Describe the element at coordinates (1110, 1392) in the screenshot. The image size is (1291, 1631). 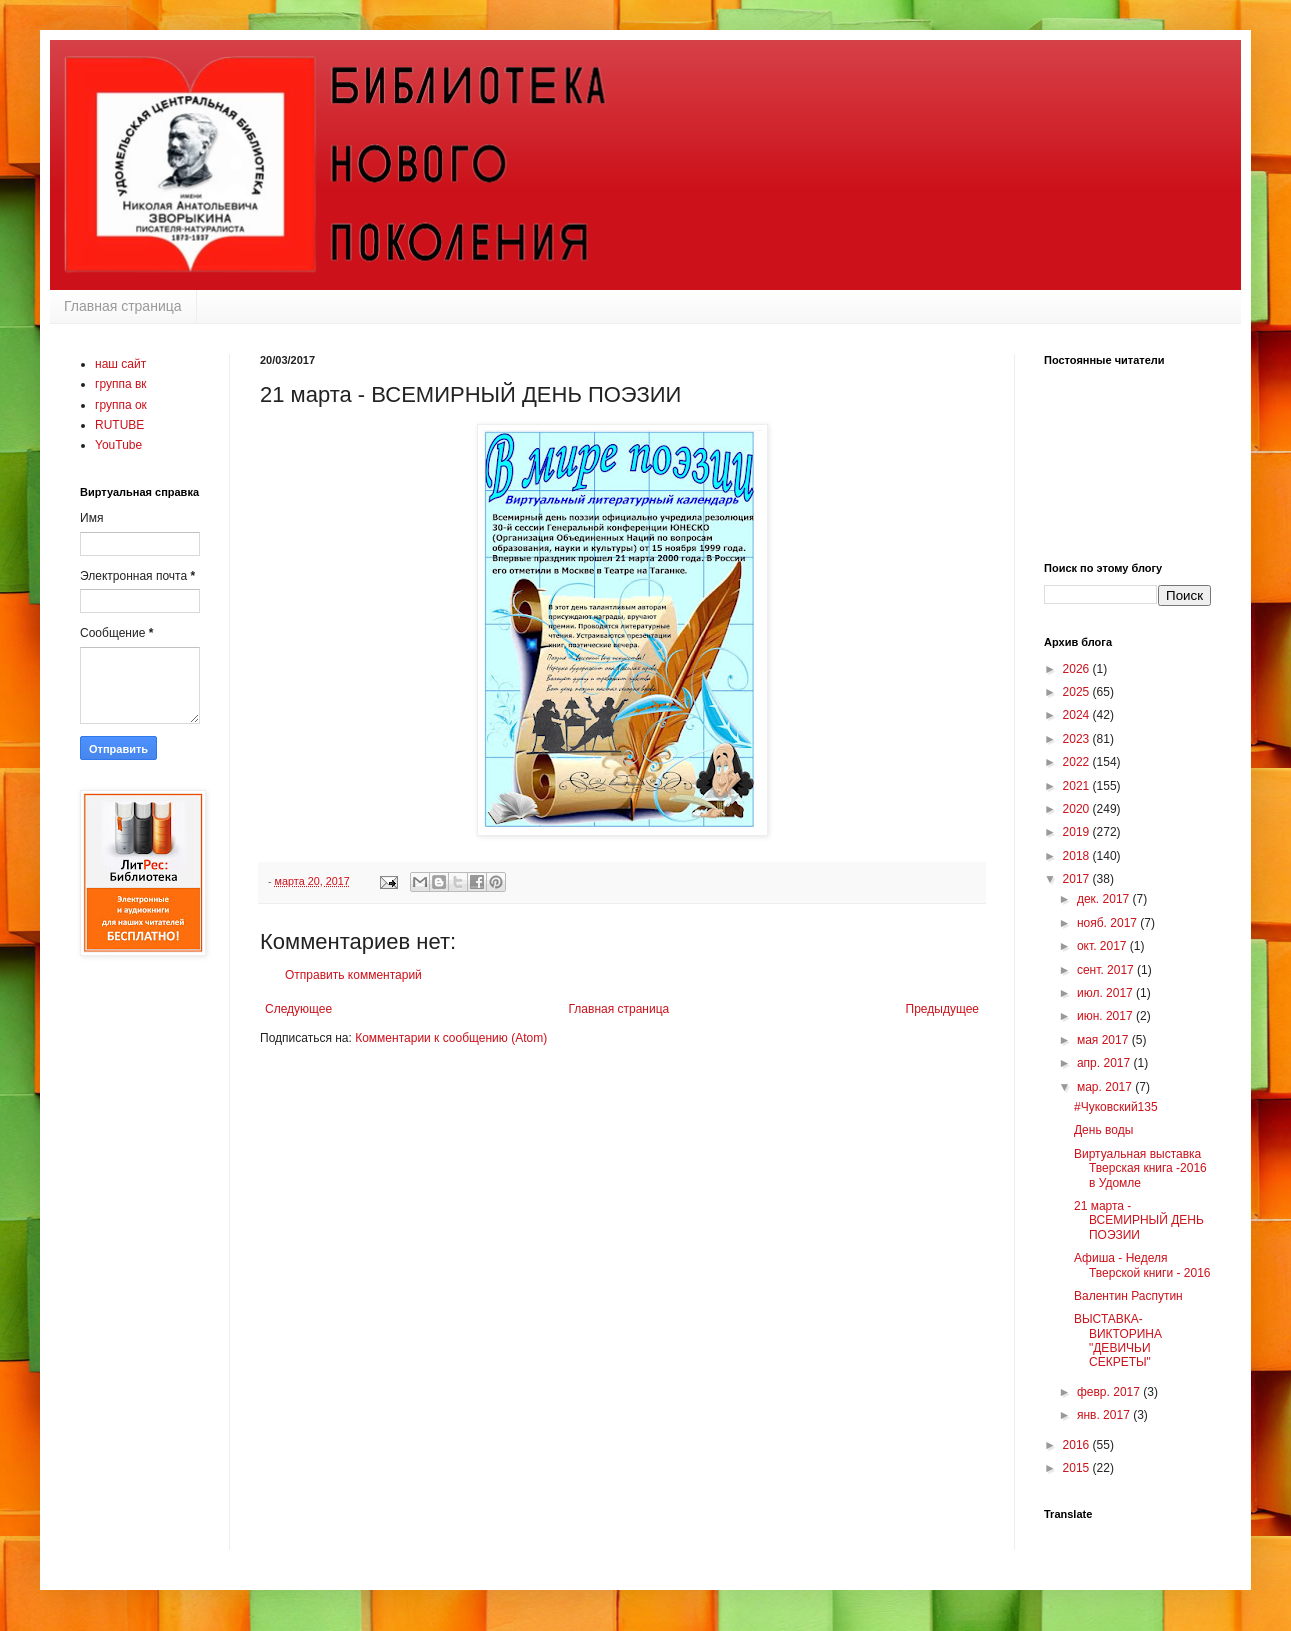
I see `февр. 2017` at that location.